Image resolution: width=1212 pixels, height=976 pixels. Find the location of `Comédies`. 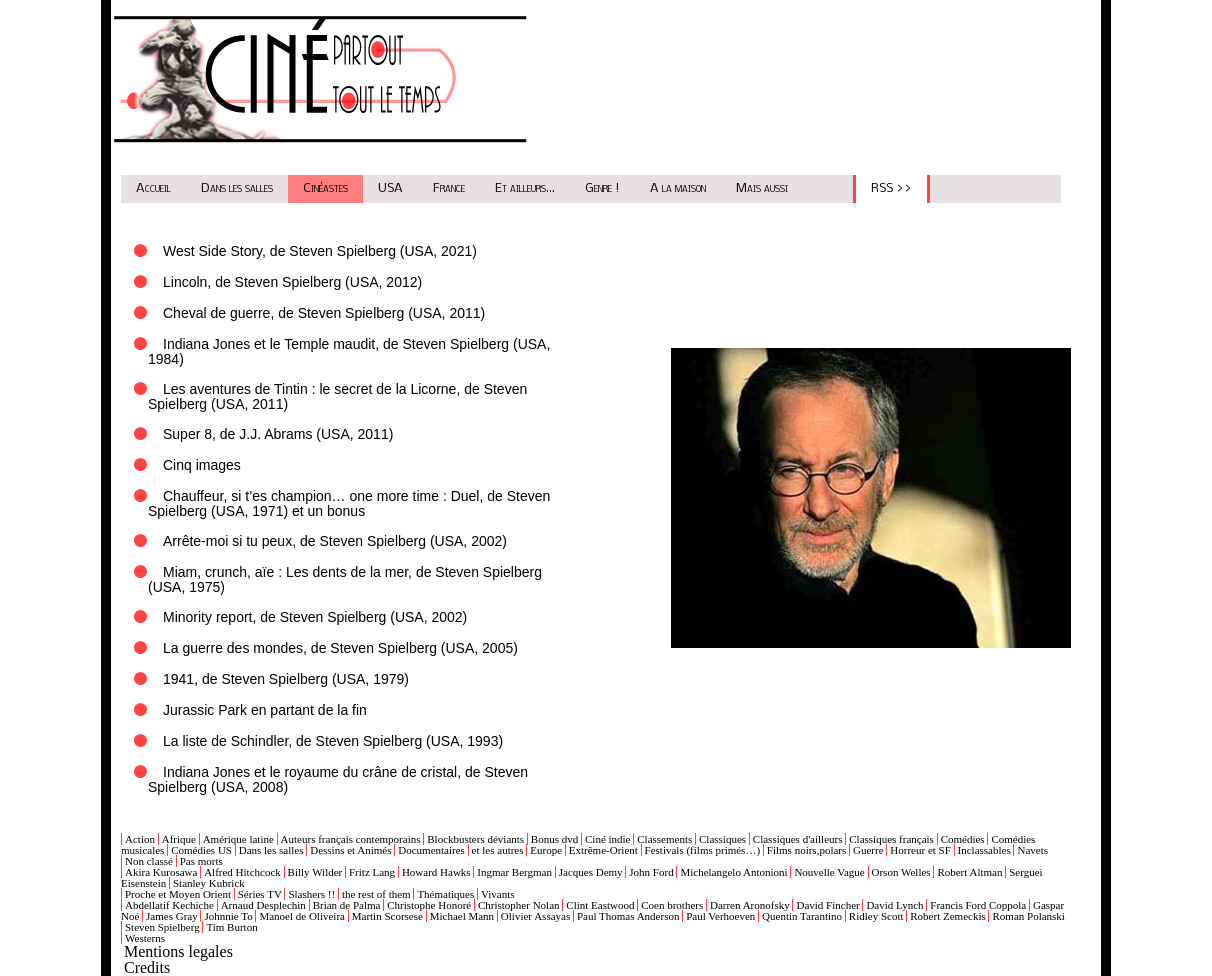

Comédies is located at coordinates (963, 839).